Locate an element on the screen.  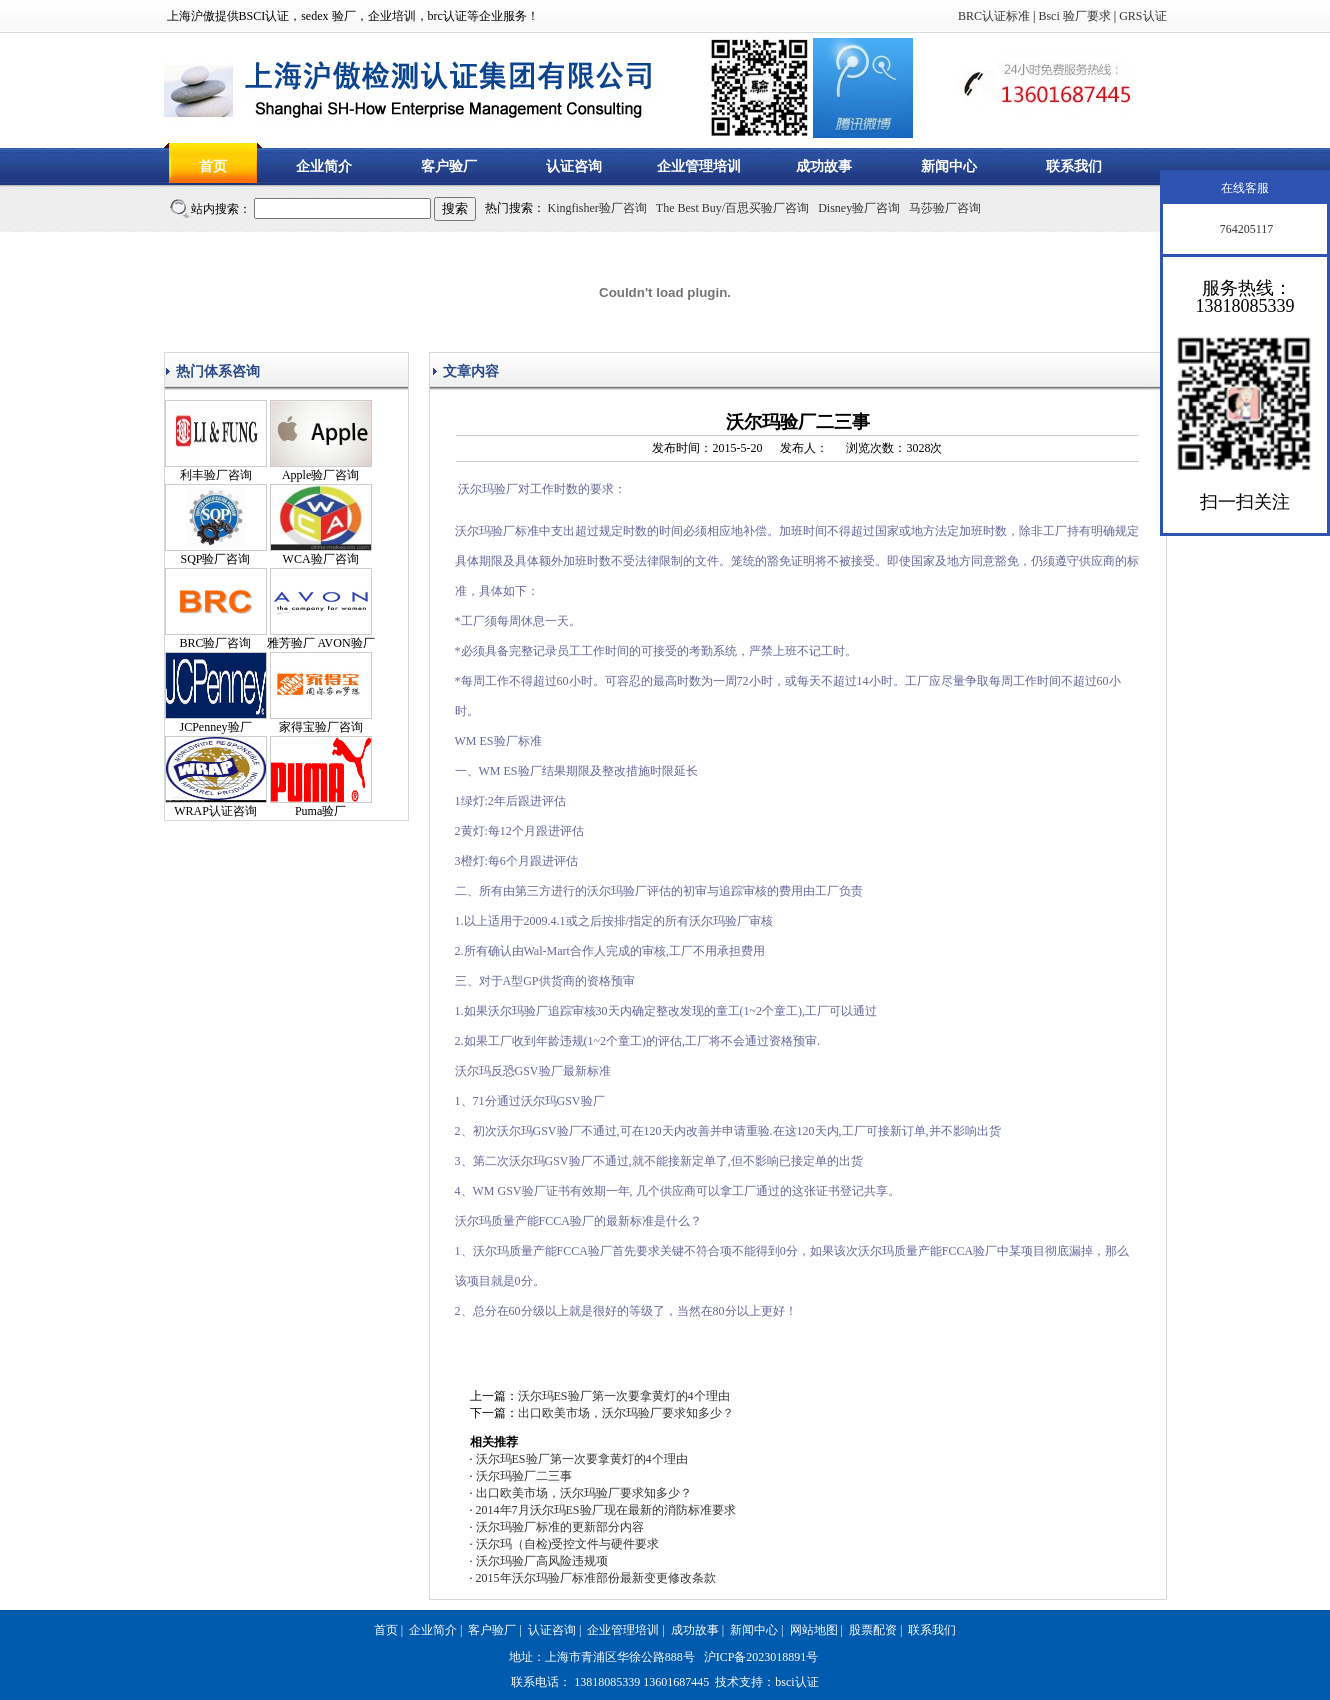
企业管理培训 is located at coordinates (699, 166).